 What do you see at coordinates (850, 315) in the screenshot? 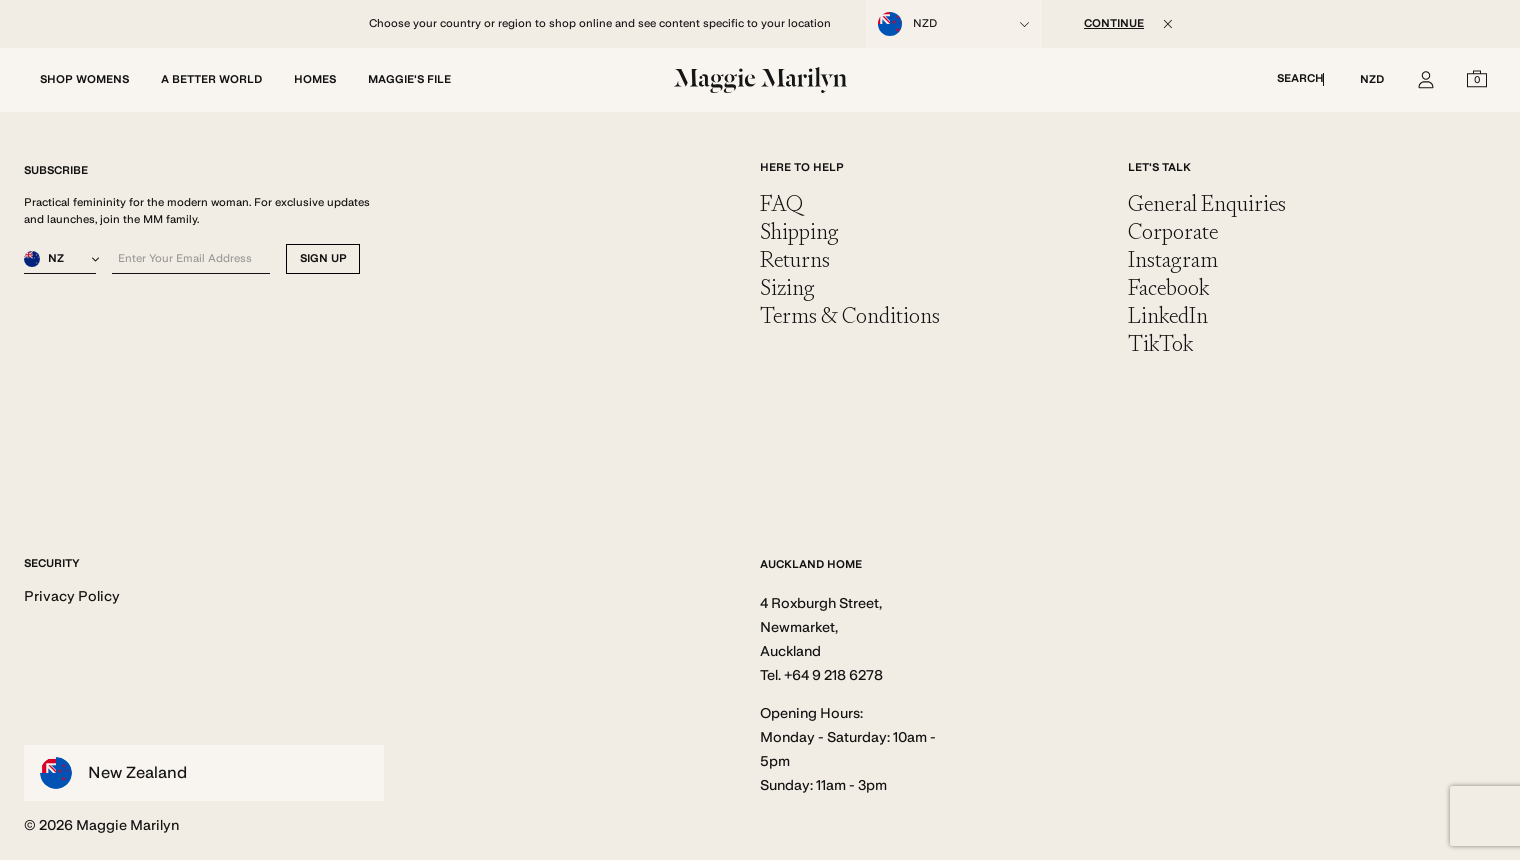
I see `Terms & Conditions` at bounding box center [850, 315].